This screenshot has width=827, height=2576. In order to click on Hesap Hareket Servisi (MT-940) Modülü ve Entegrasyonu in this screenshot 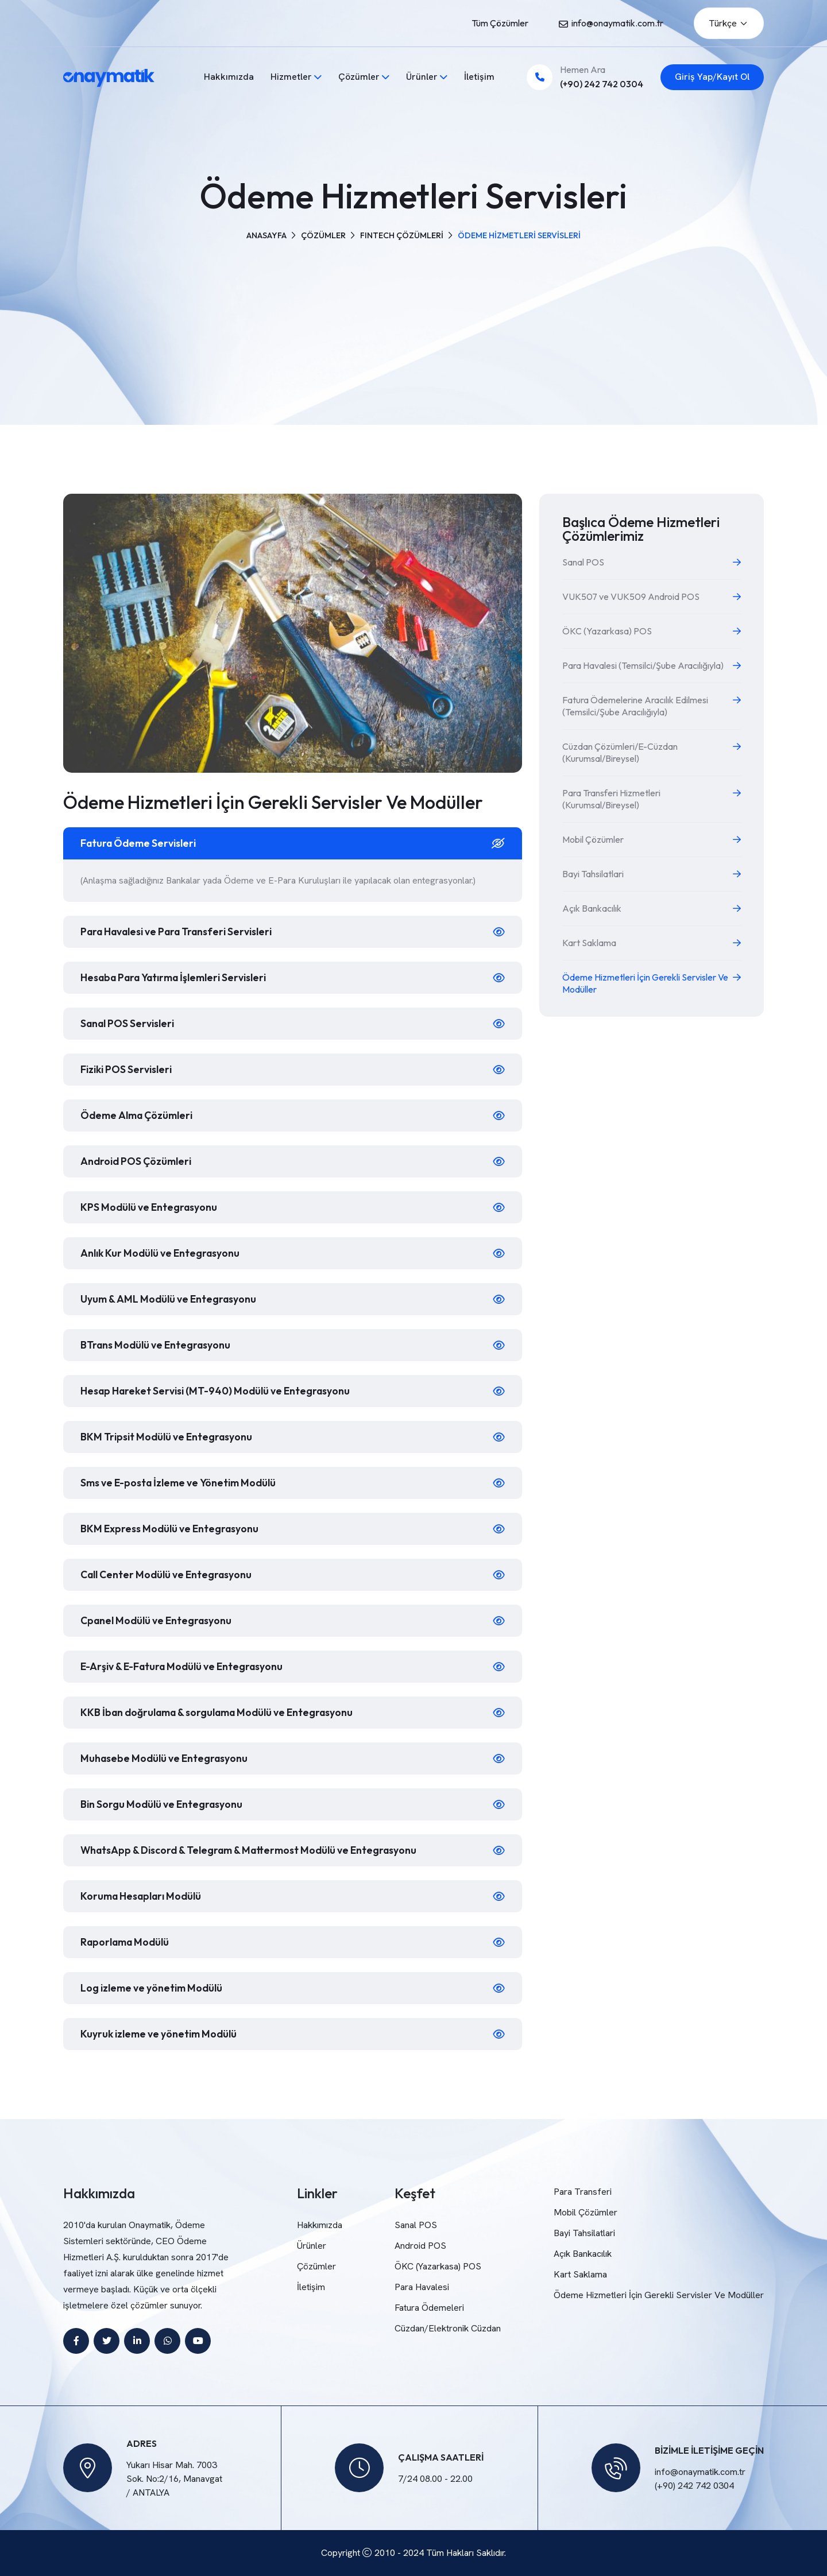, I will do `click(220, 1390)`.